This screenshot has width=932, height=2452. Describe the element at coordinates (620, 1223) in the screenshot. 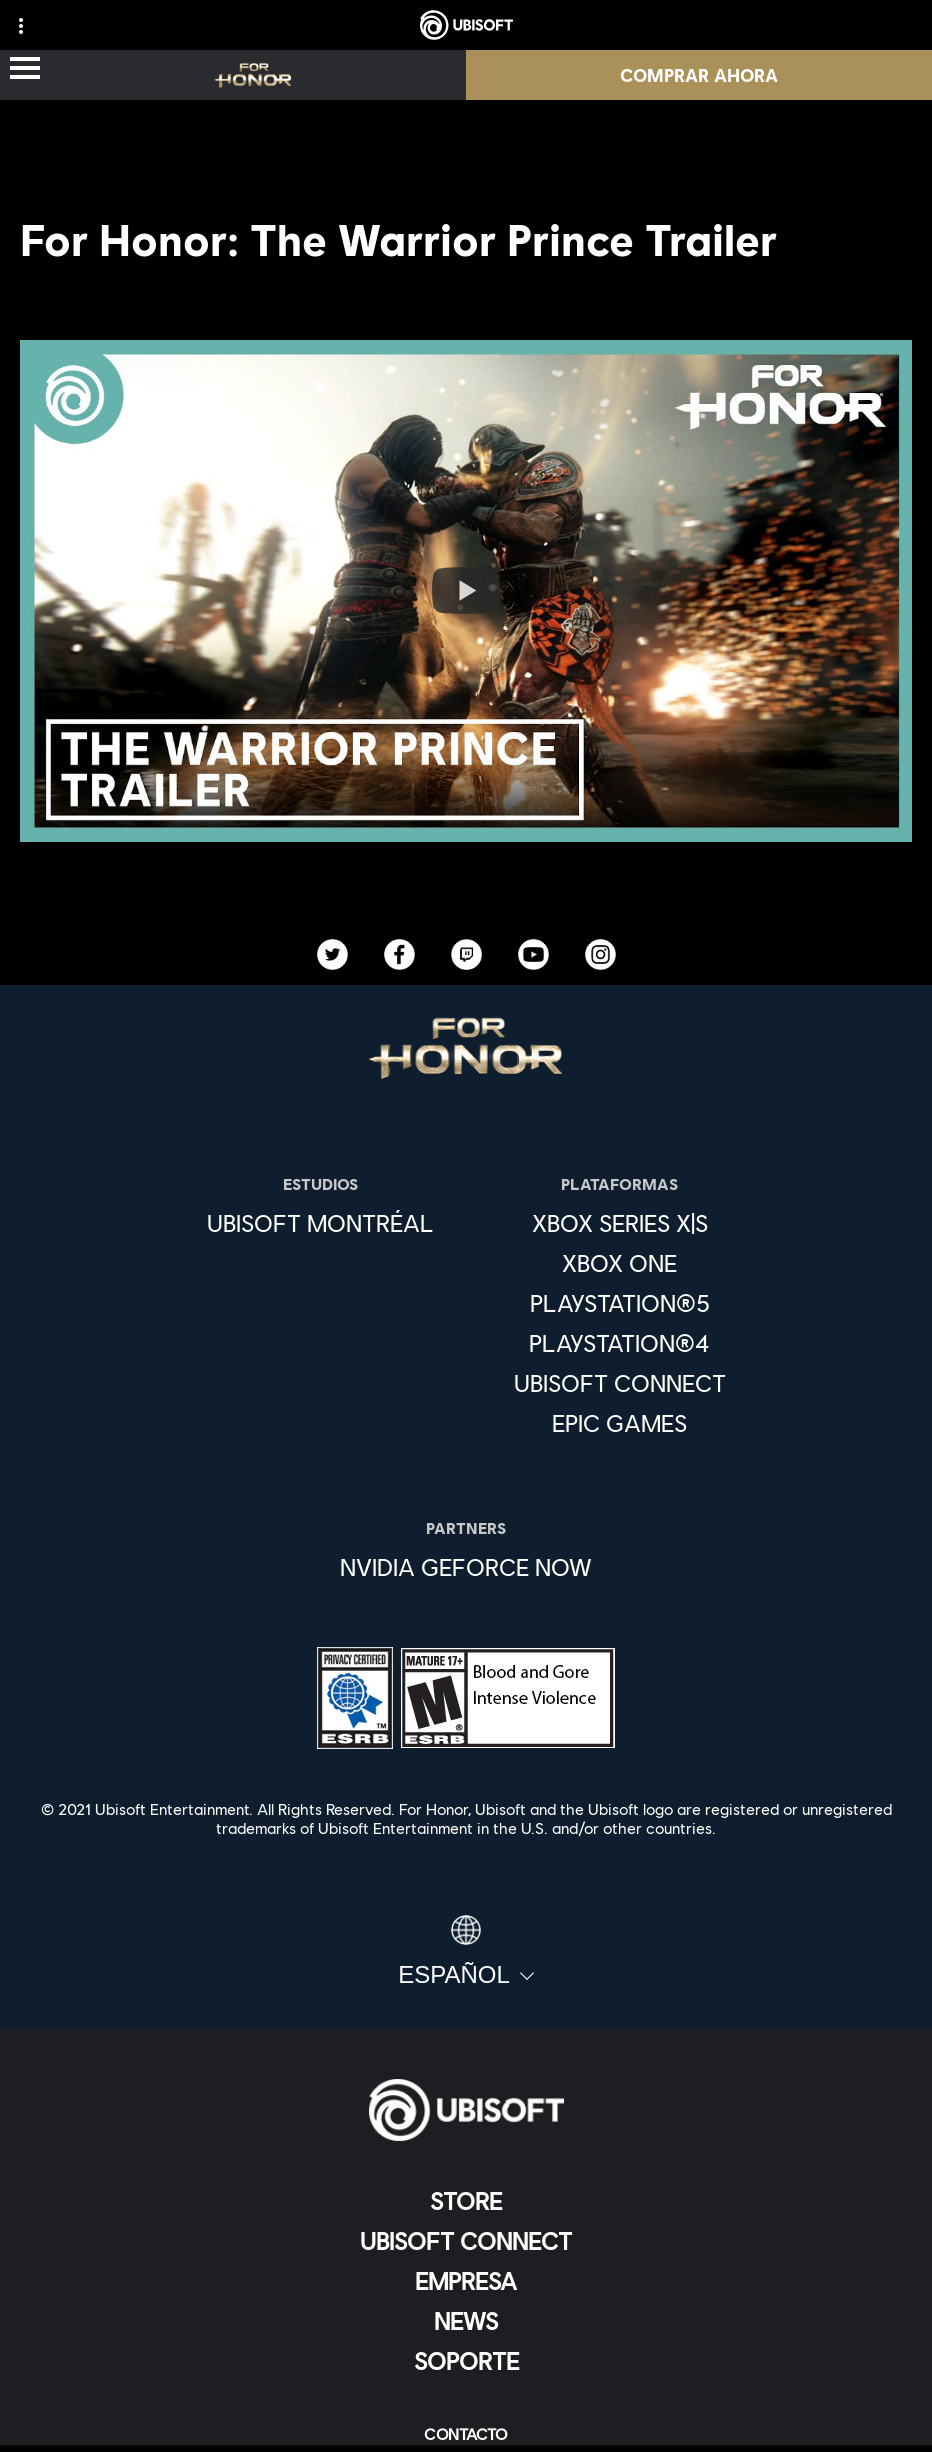

I see `[Xbox Series X|S]` at that location.